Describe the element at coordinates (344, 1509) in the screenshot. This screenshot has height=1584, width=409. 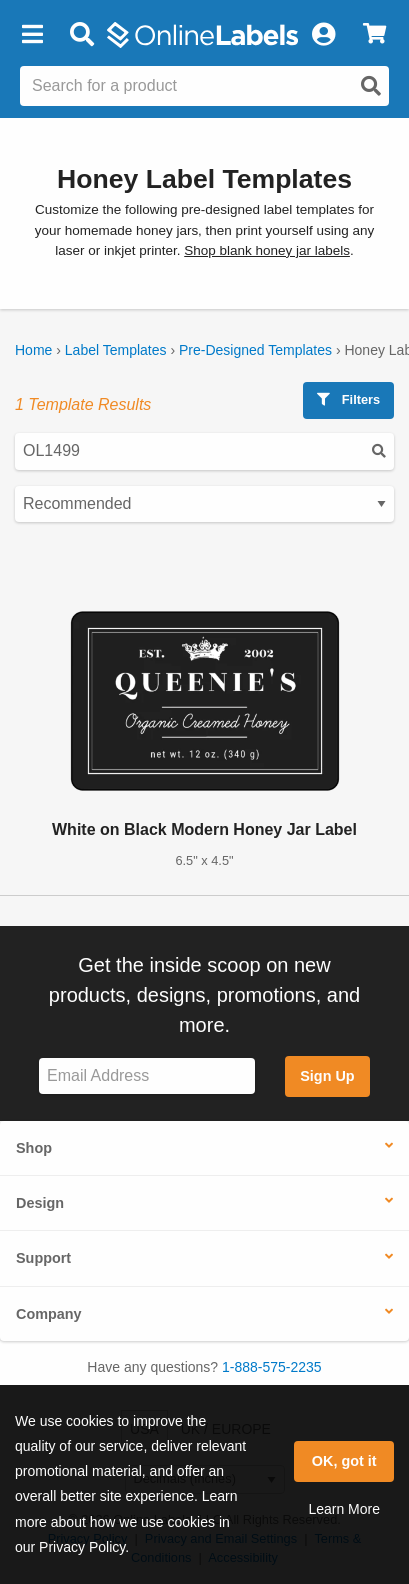
I see `Learn More` at that location.